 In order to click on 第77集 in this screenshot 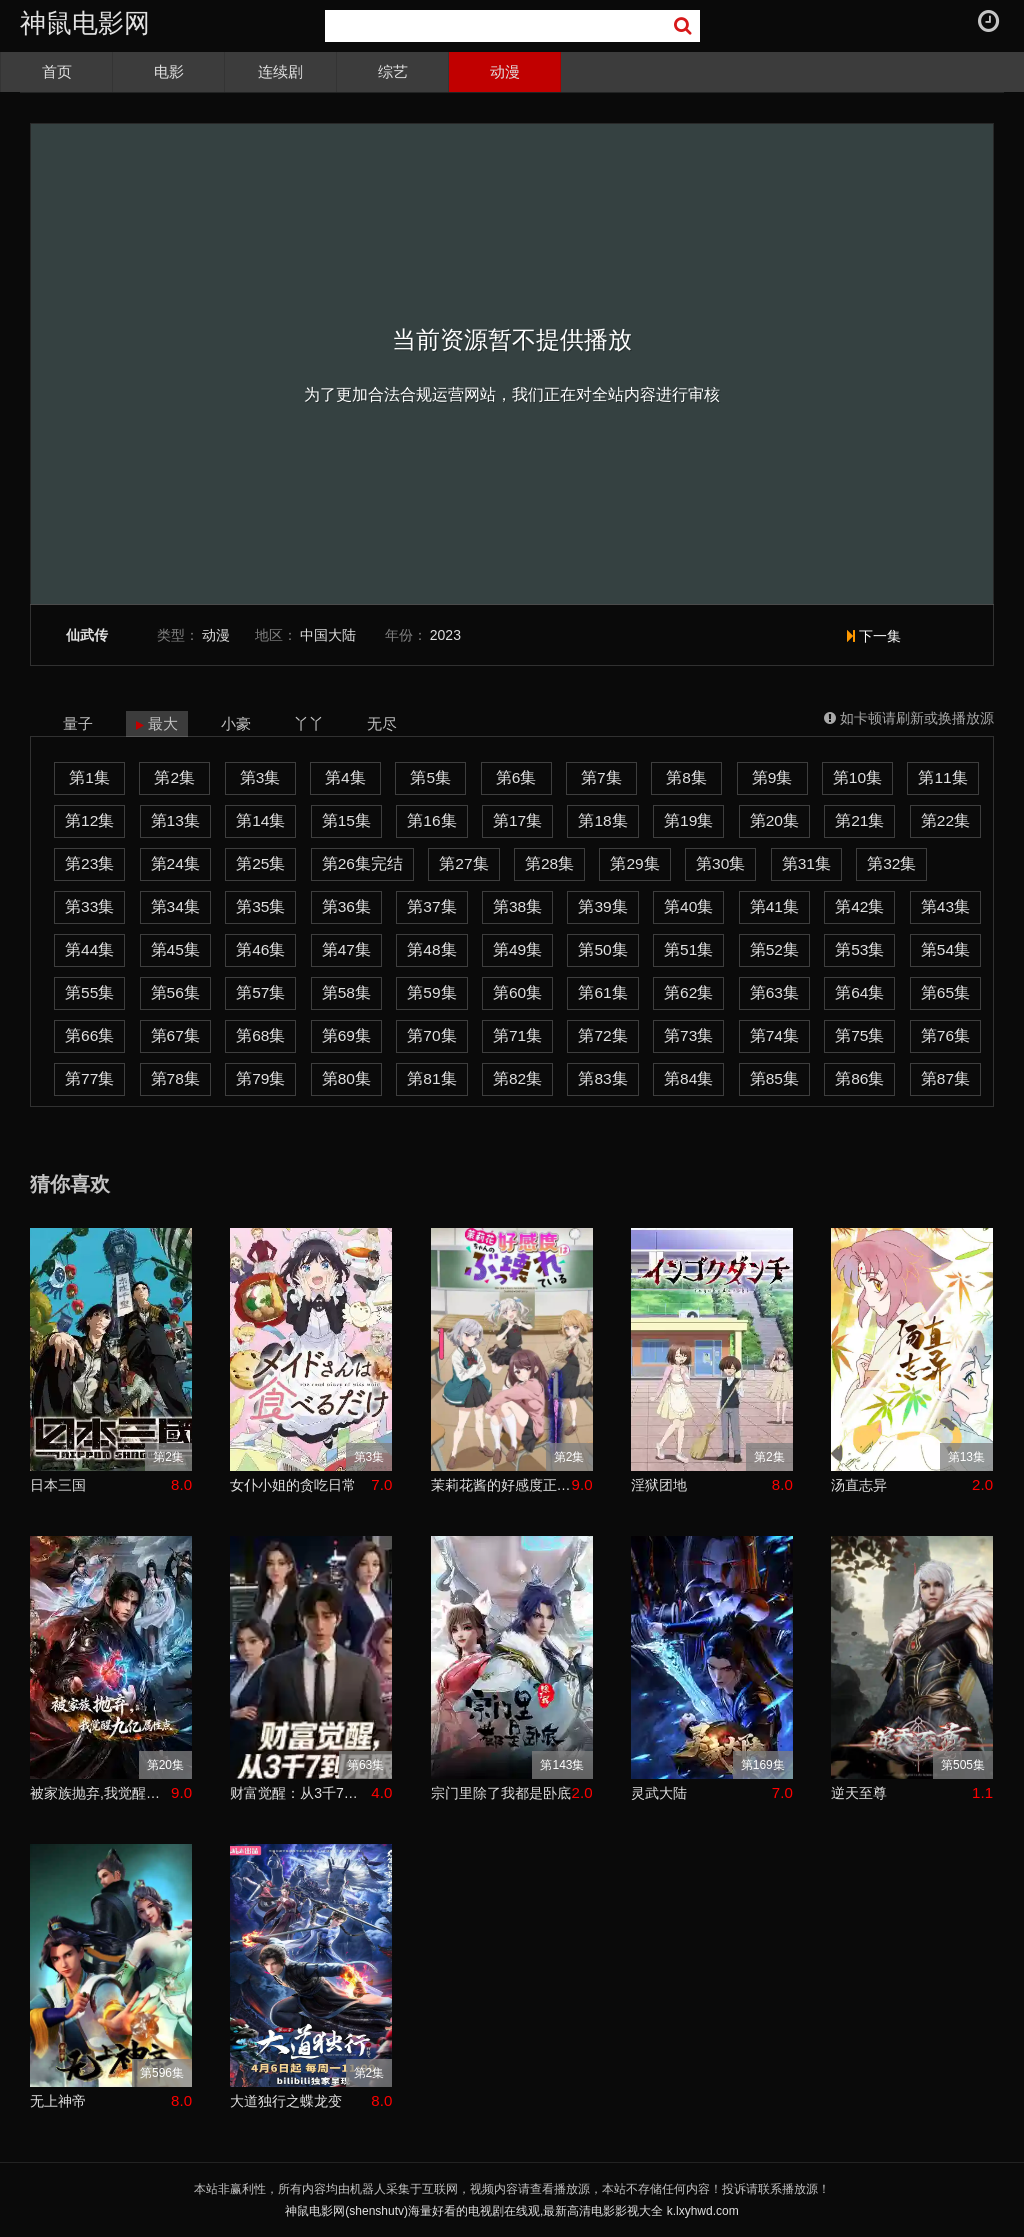, I will do `click(89, 1078)`.